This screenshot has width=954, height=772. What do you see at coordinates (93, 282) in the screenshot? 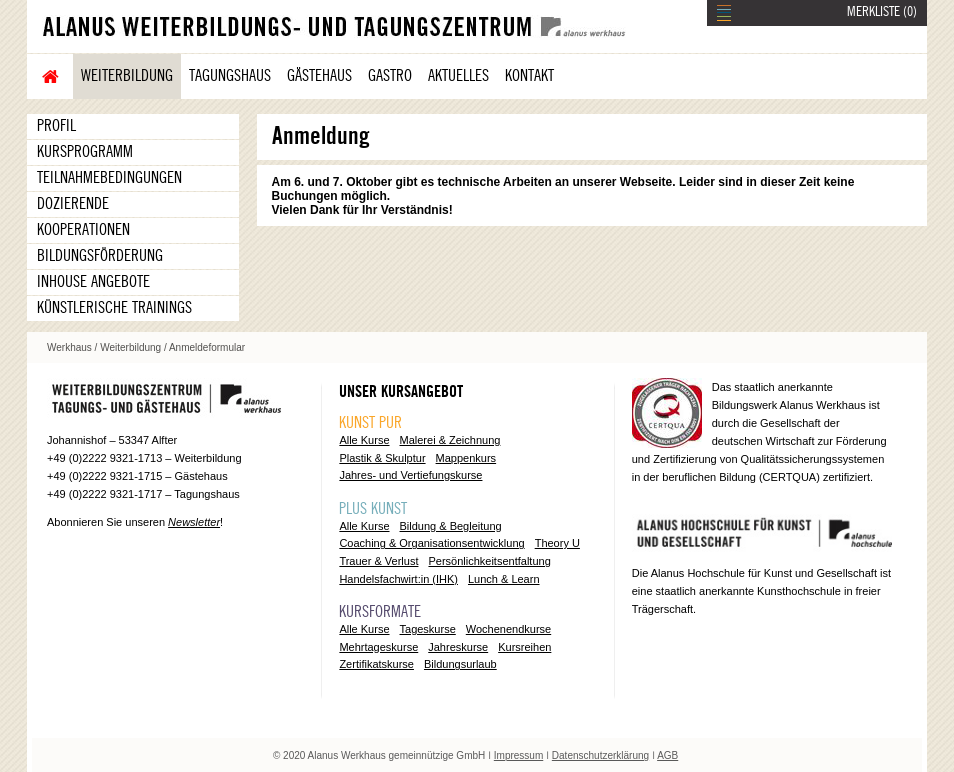
I see `Inhouse Angebote` at bounding box center [93, 282].